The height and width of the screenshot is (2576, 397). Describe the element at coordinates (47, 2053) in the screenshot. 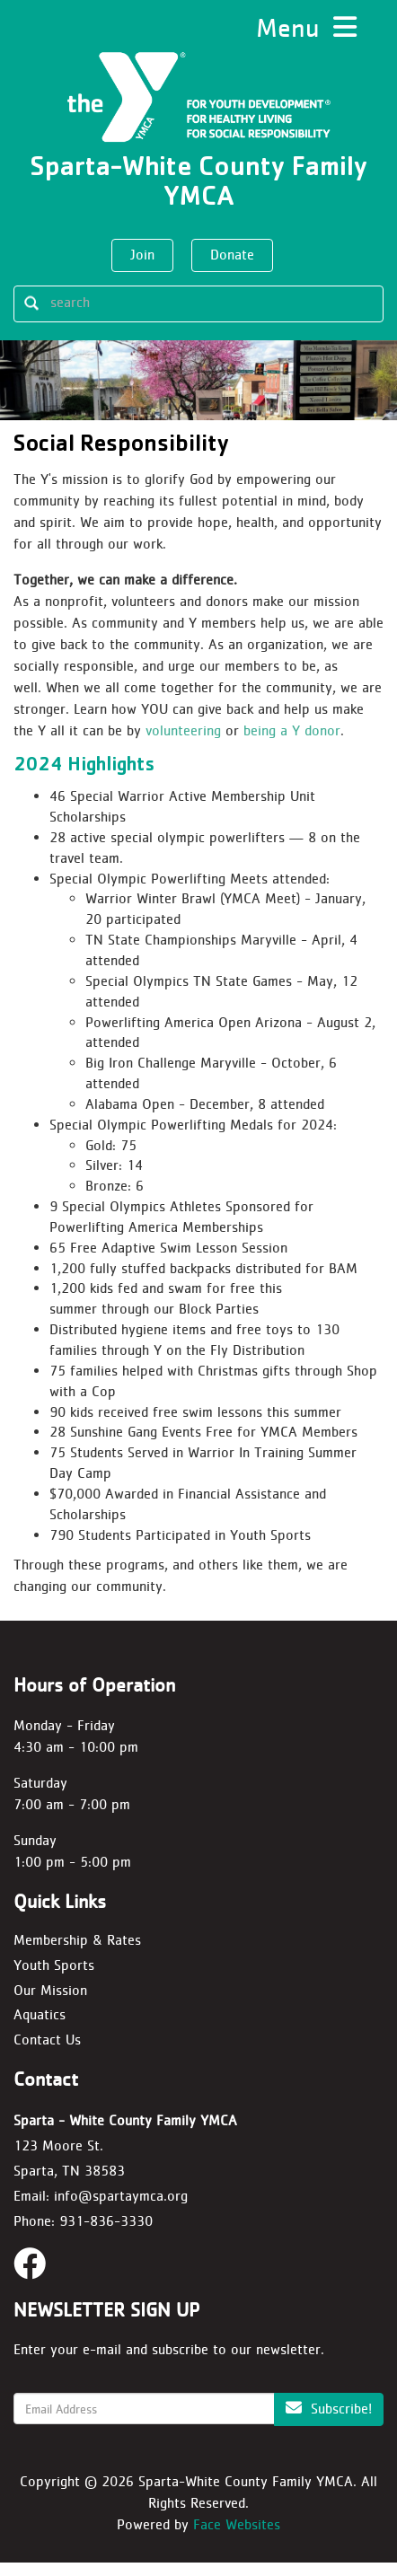

I see `Contact Us` at that location.